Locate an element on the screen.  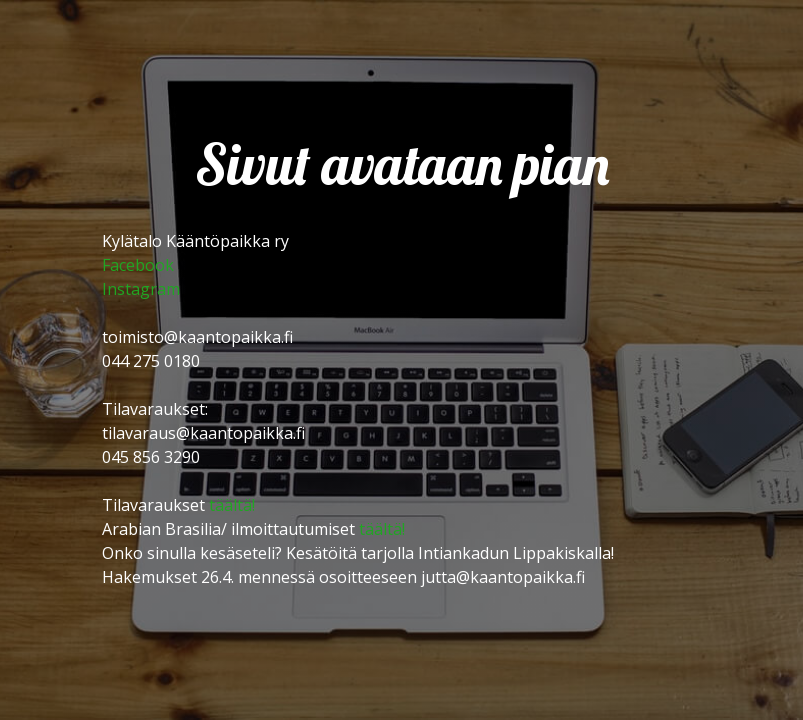
Facebook is located at coordinates (138, 265).